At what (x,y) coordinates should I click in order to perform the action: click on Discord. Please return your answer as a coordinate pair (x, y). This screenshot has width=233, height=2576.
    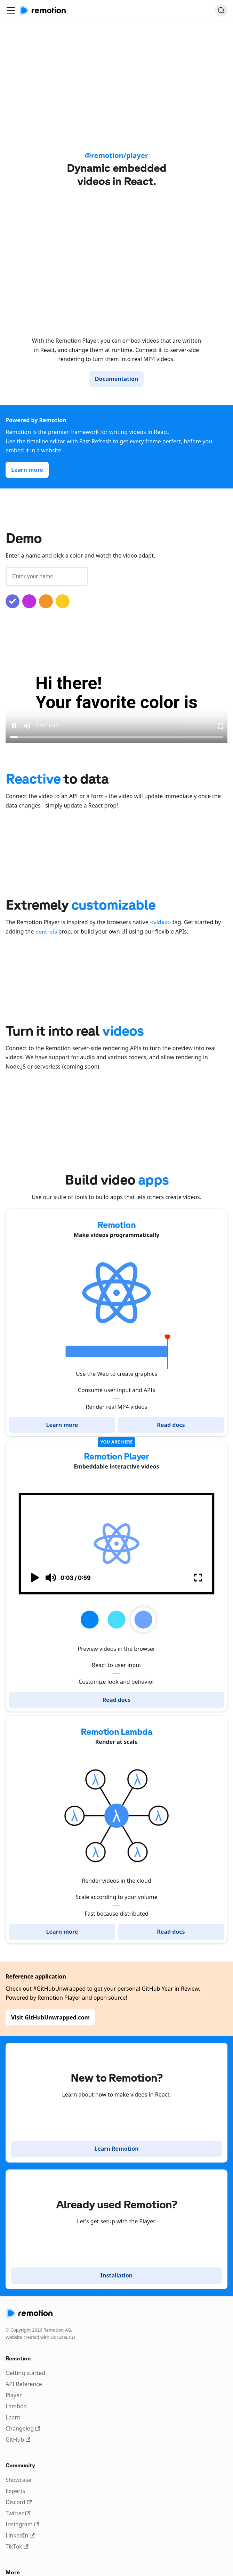
    Looking at the image, I should click on (19, 2502).